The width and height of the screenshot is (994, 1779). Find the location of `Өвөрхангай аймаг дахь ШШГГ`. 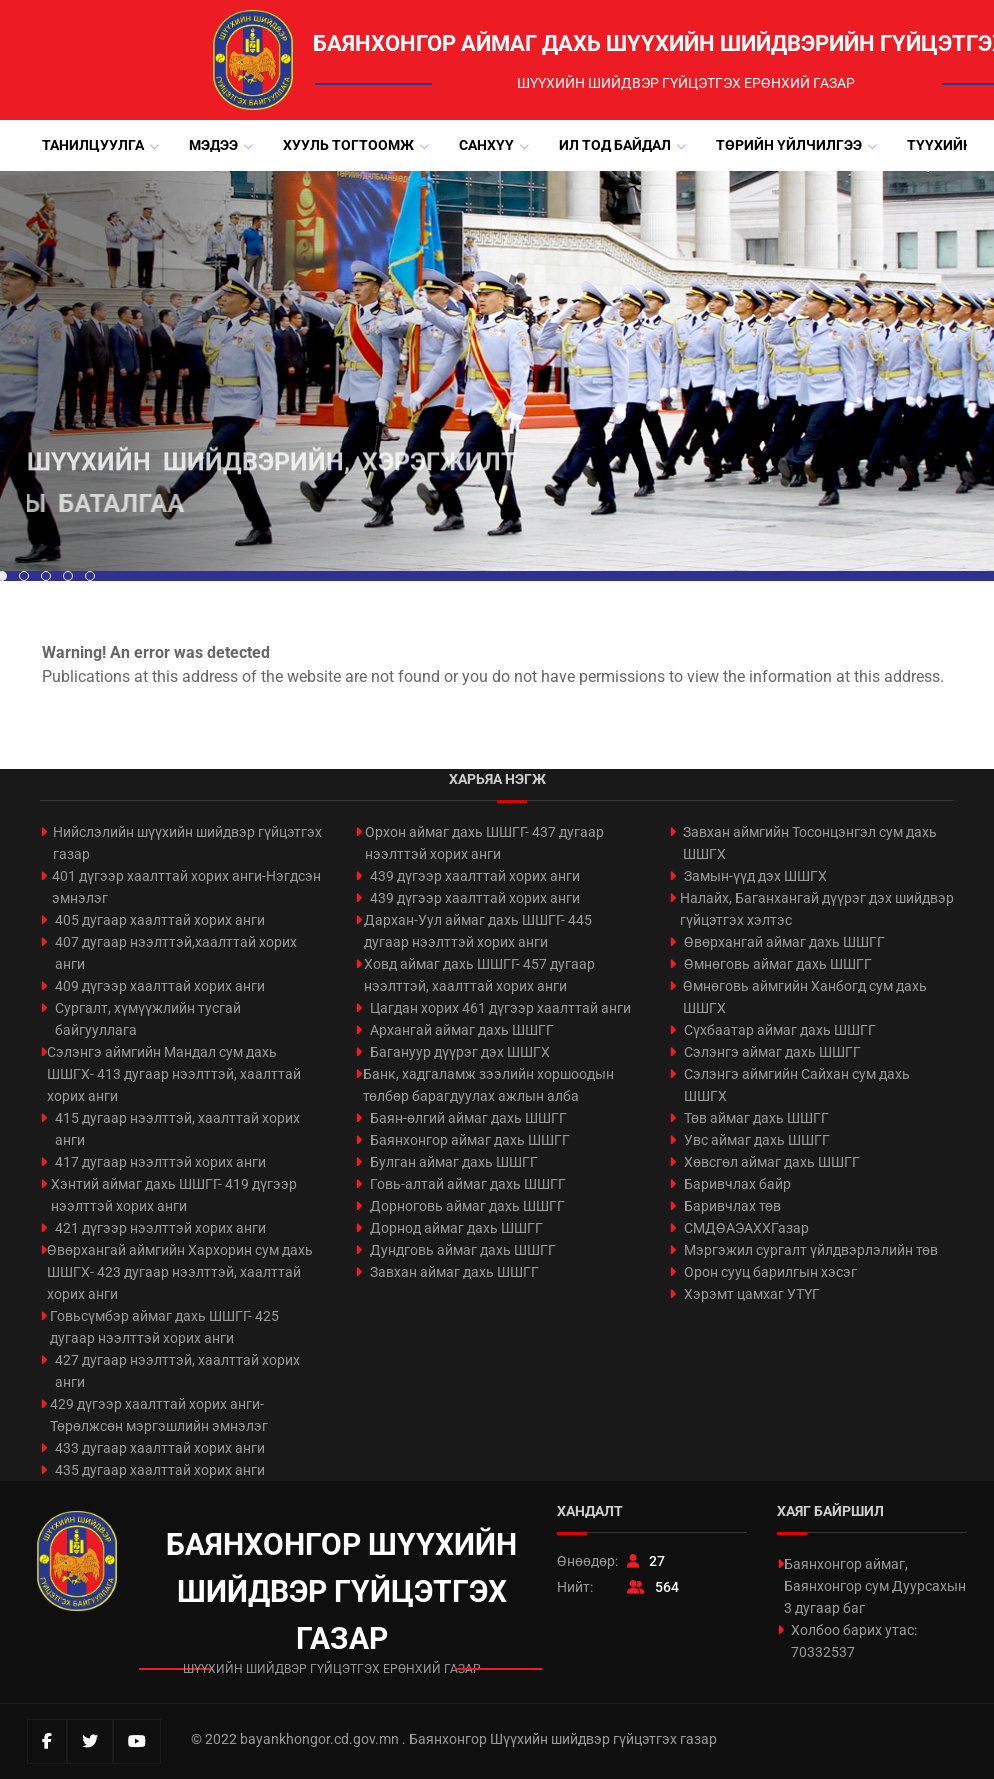

Өвөрхангай аймаг дахь ШШГГ is located at coordinates (784, 942).